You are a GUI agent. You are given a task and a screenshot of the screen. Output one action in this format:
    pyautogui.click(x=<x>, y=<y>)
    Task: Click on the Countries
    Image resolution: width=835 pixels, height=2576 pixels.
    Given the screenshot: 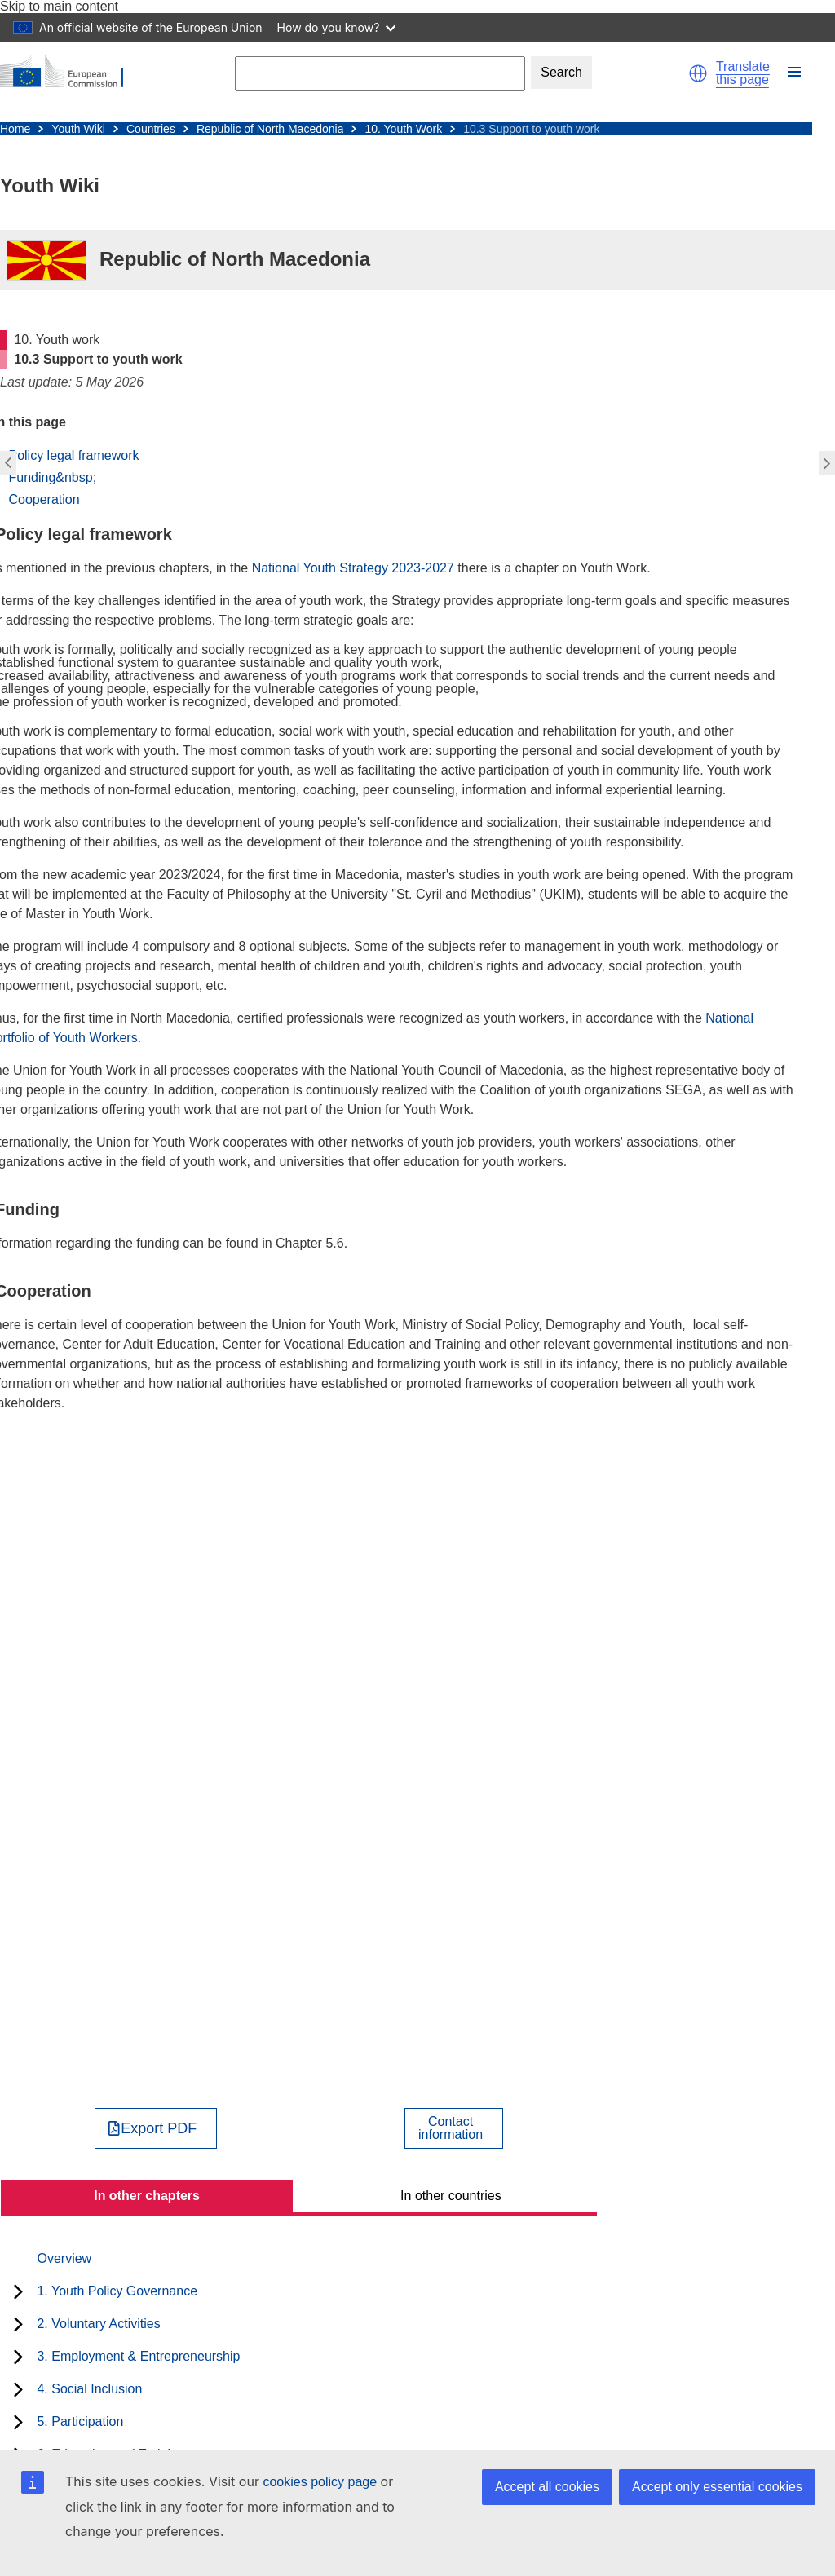 What is the action you would take?
    pyautogui.click(x=150, y=128)
    